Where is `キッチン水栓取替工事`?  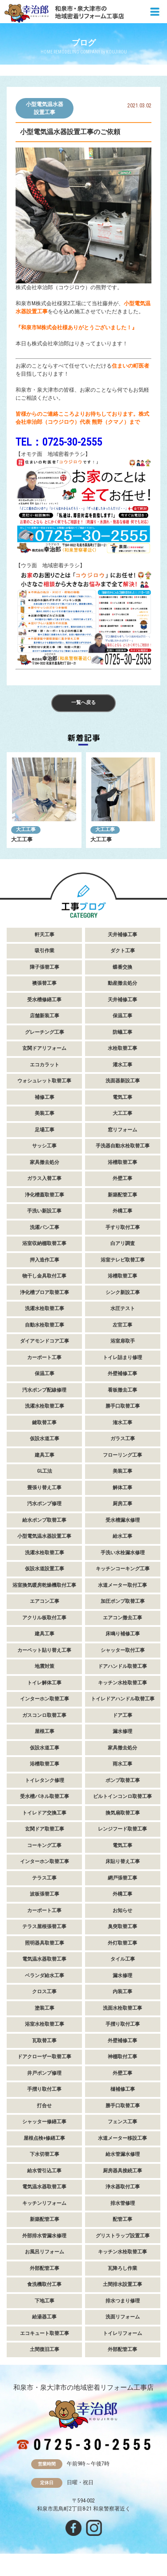 キッチン水栓取替工事 is located at coordinates (122, 1683).